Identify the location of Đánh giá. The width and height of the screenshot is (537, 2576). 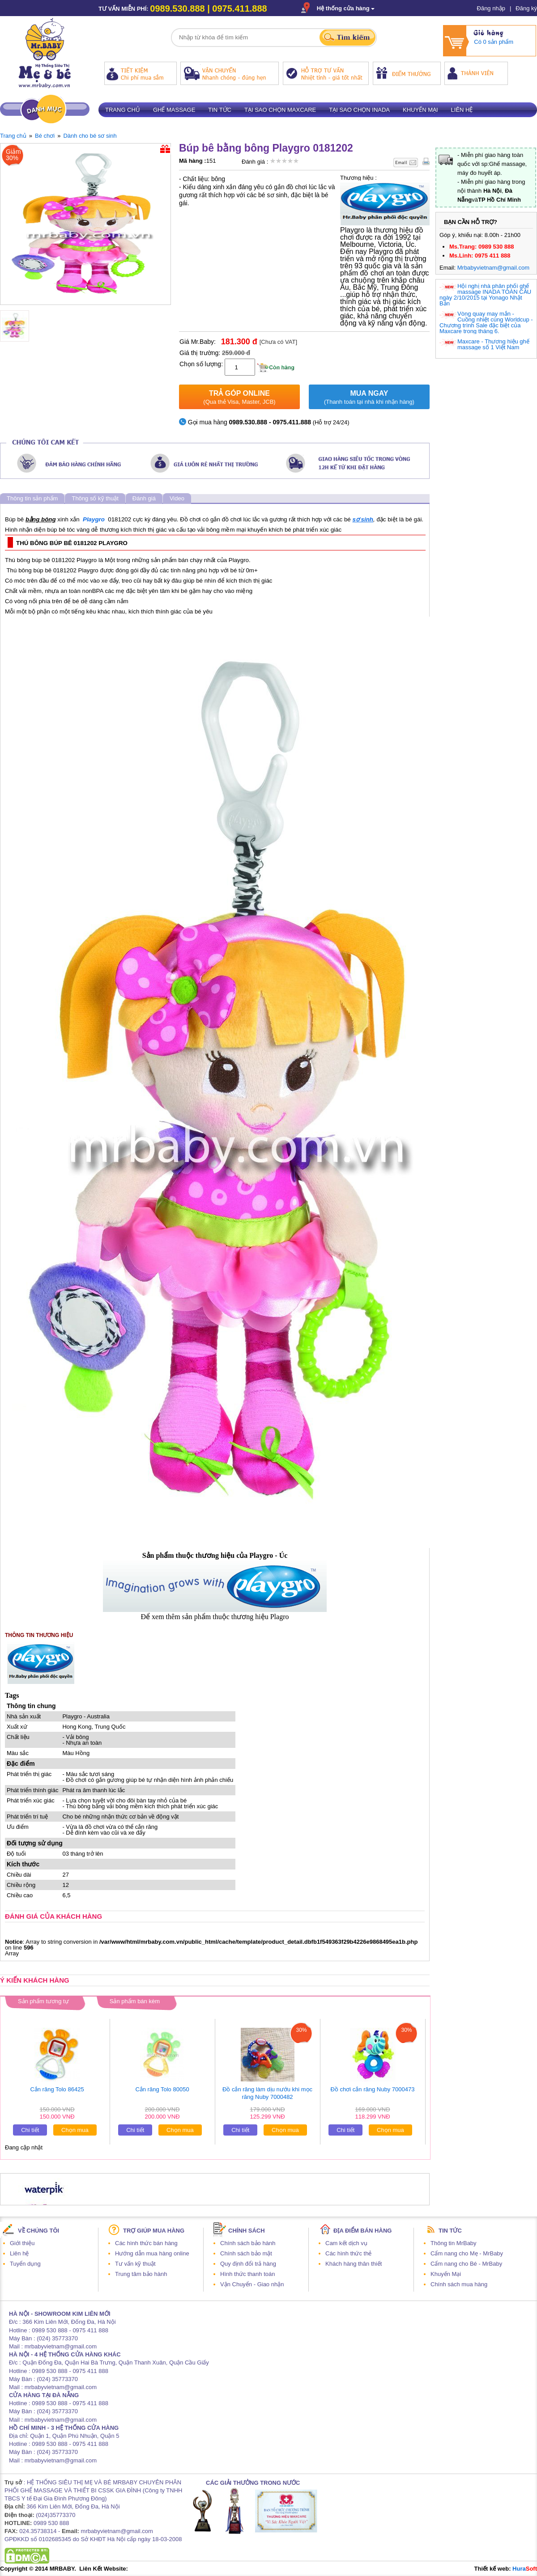
(144, 498).